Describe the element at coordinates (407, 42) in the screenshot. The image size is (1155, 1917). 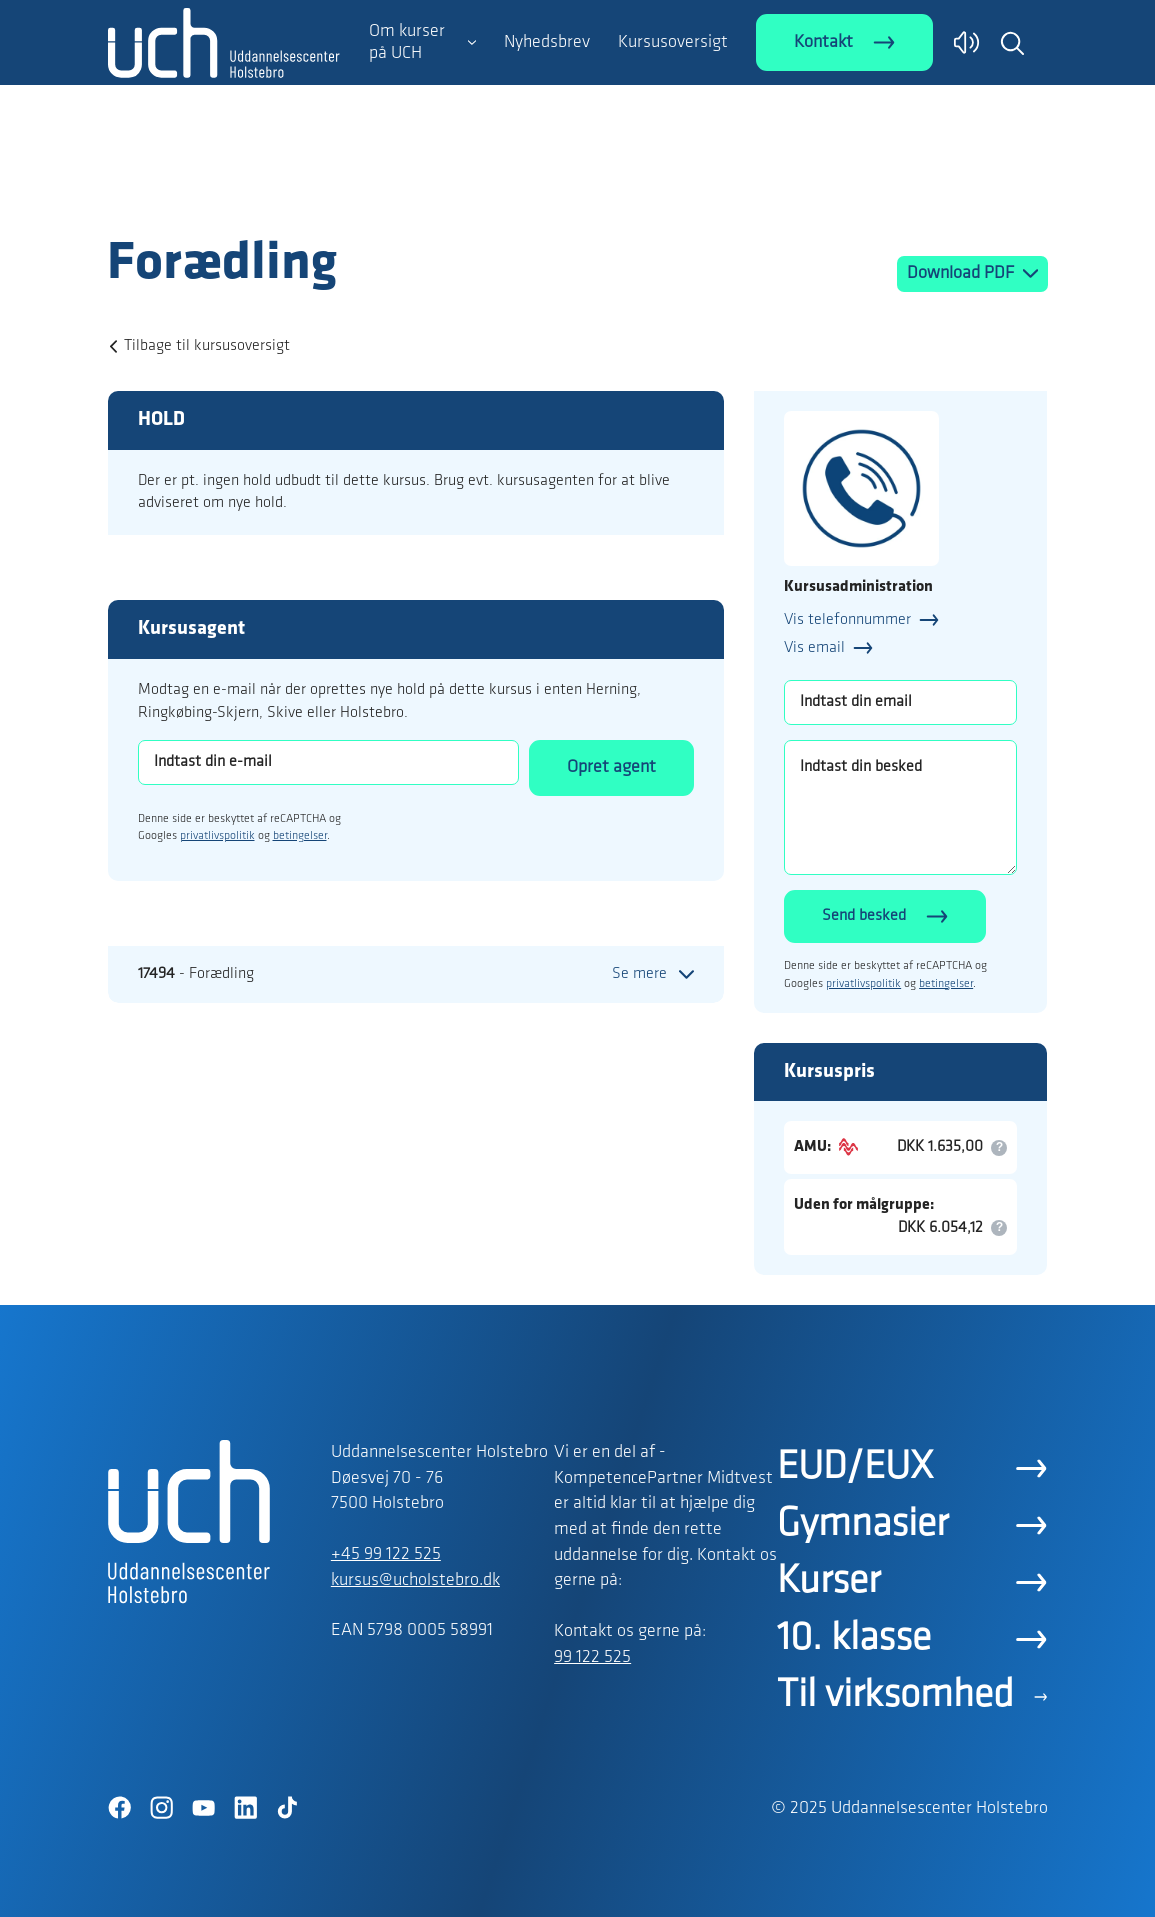
I see `Om kurser på UCH` at that location.